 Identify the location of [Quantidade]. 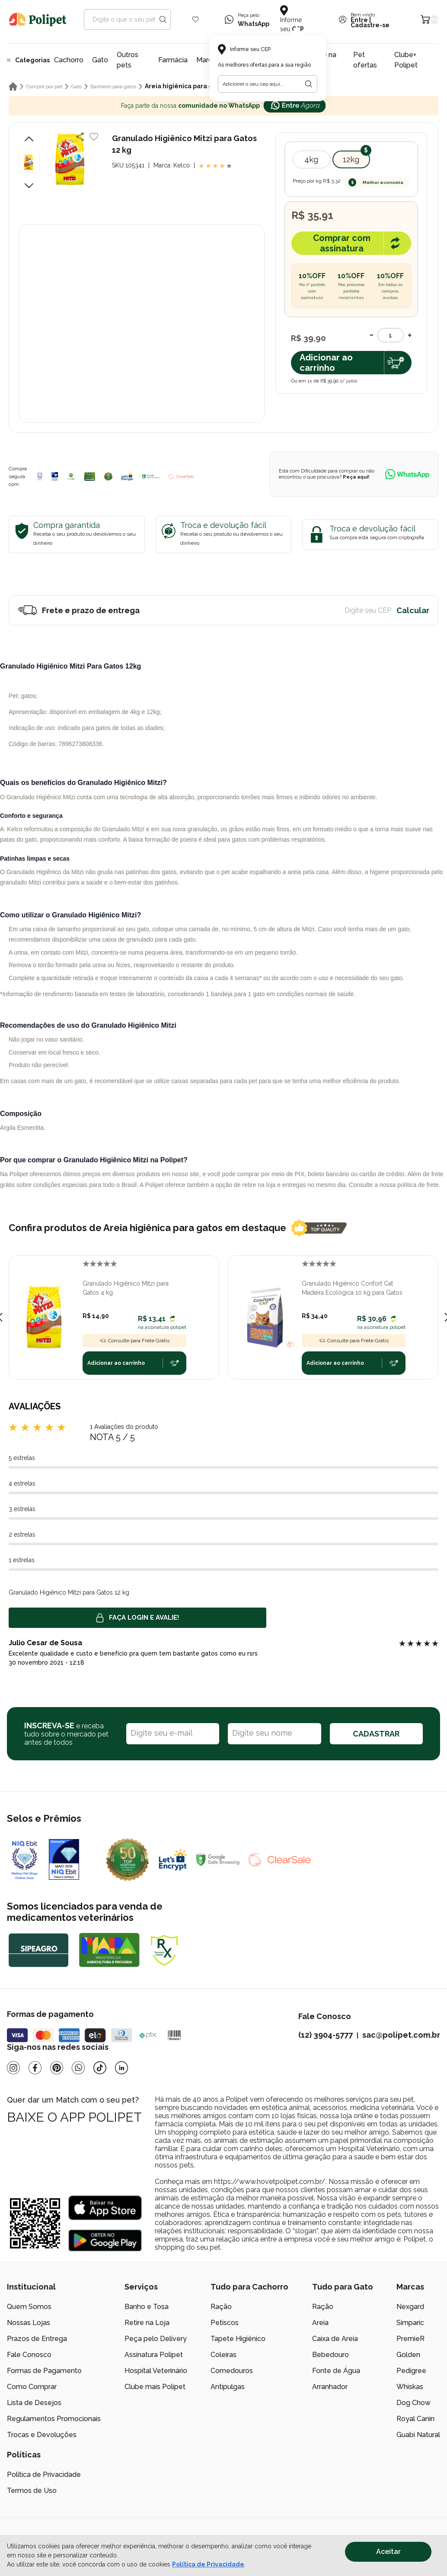
(390, 335).